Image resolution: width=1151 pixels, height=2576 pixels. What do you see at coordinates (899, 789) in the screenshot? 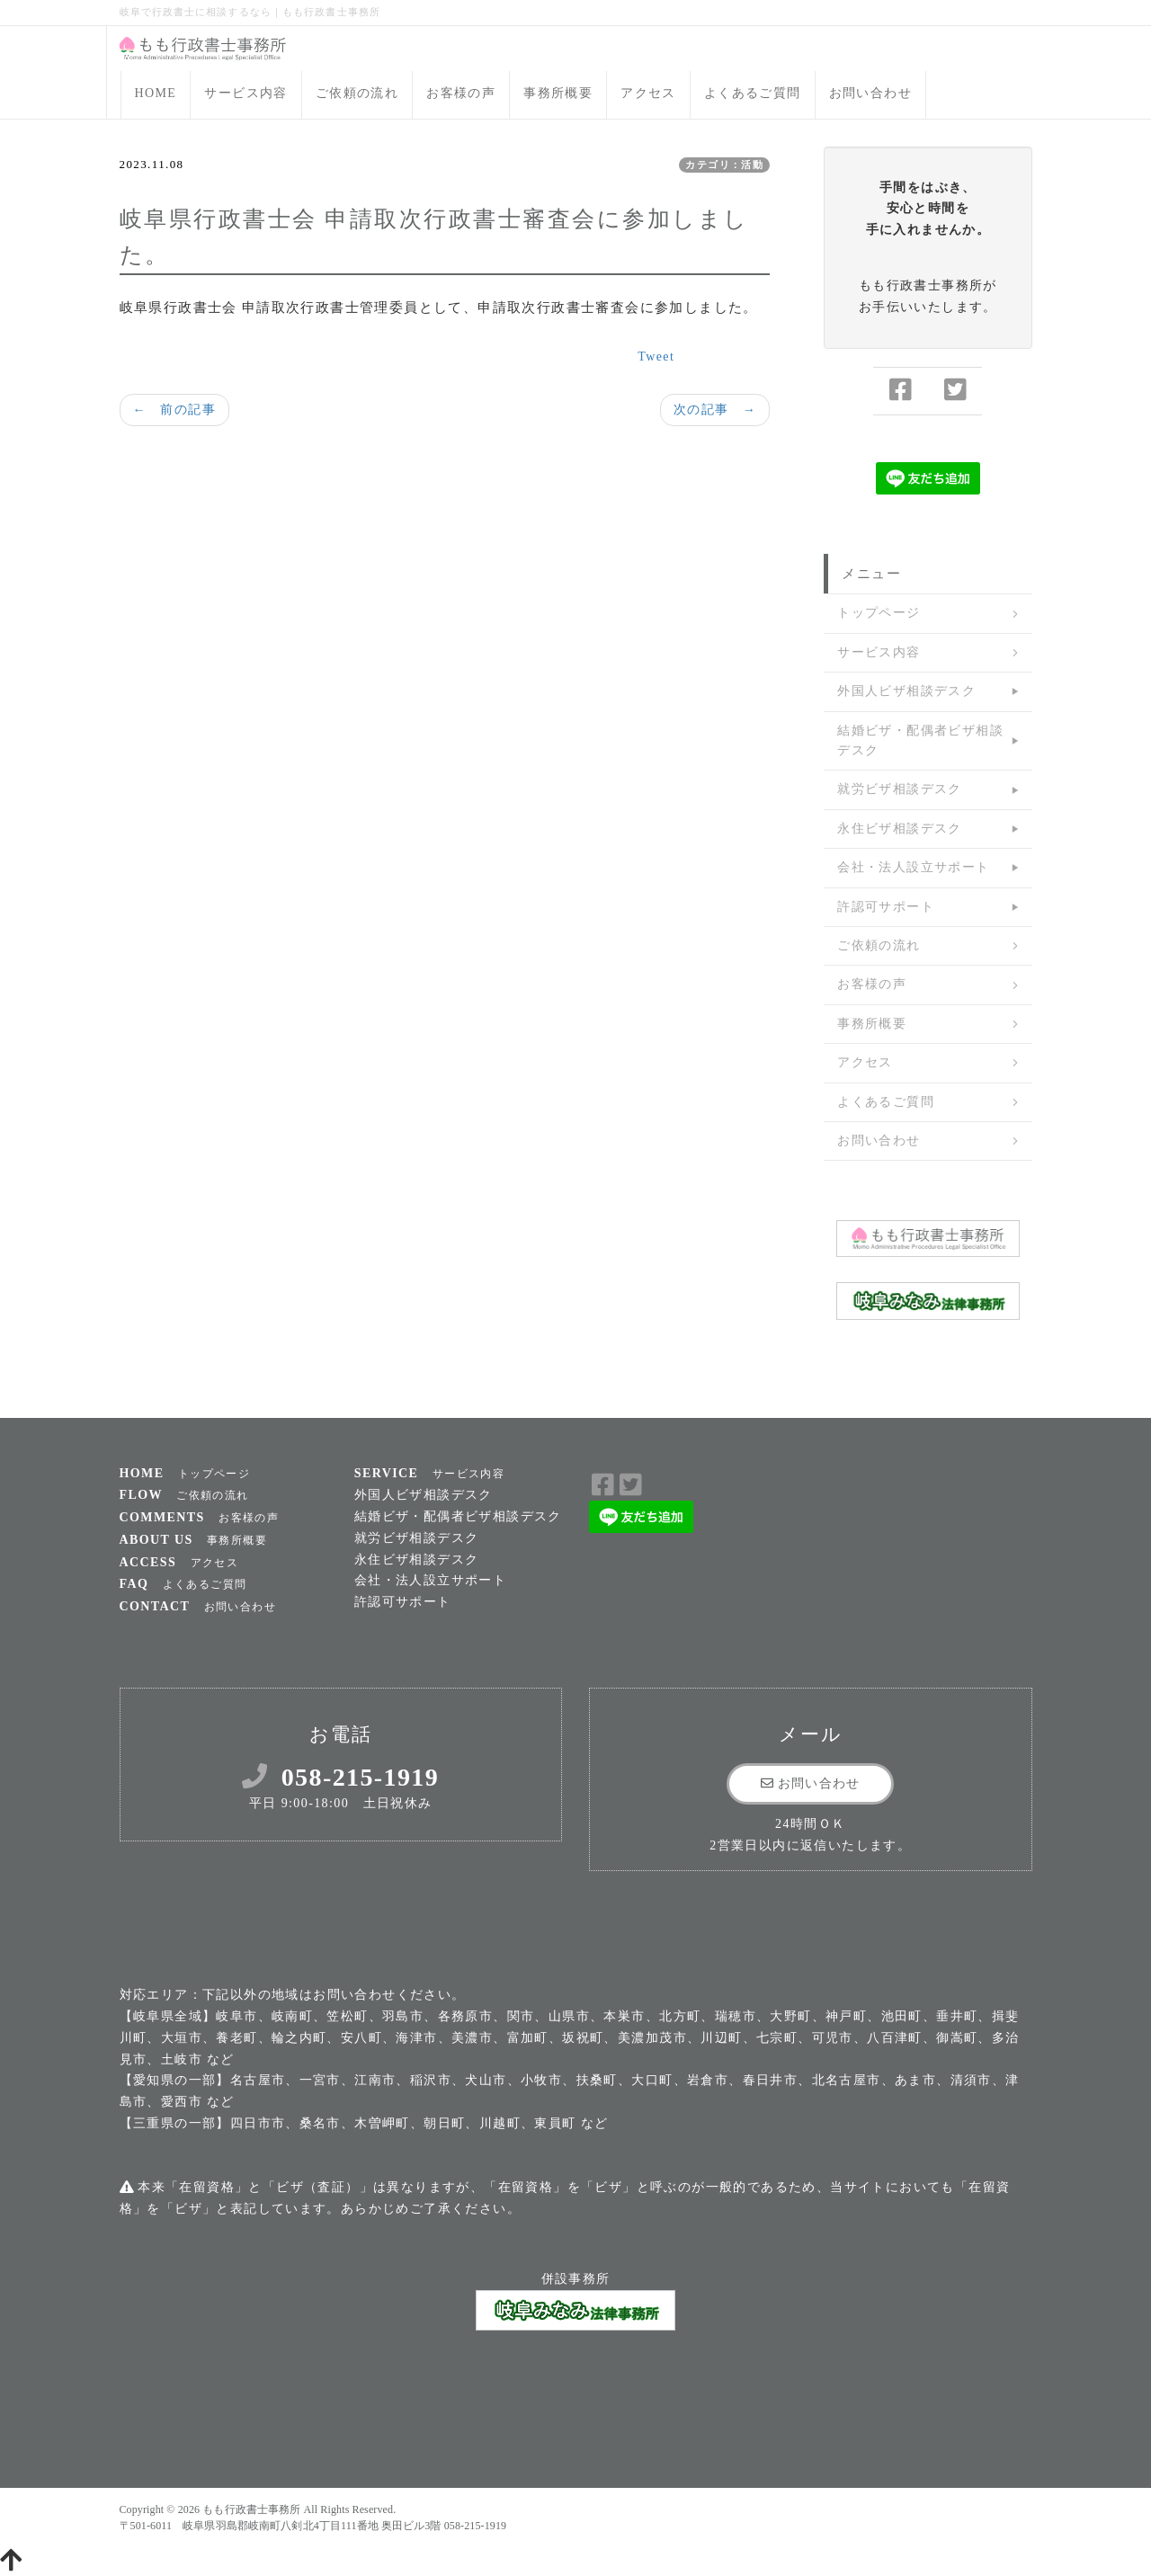
I see `就労ビザ相談デスク` at bounding box center [899, 789].